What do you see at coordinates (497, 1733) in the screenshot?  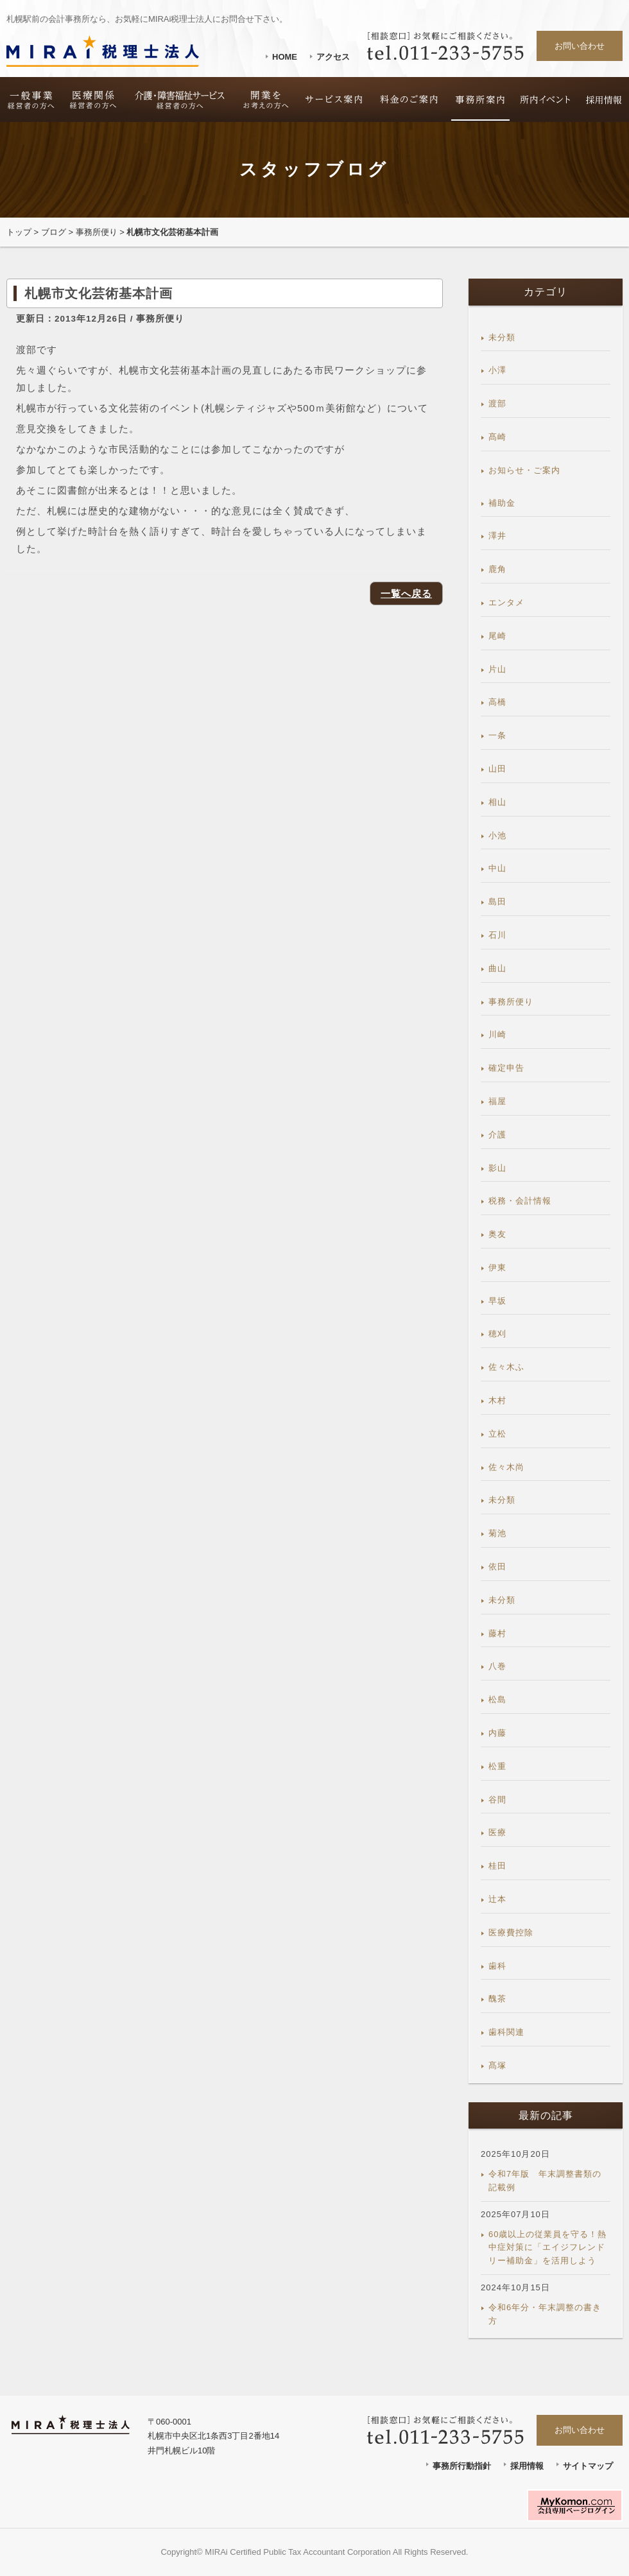 I see `内藤` at bounding box center [497, 1733].